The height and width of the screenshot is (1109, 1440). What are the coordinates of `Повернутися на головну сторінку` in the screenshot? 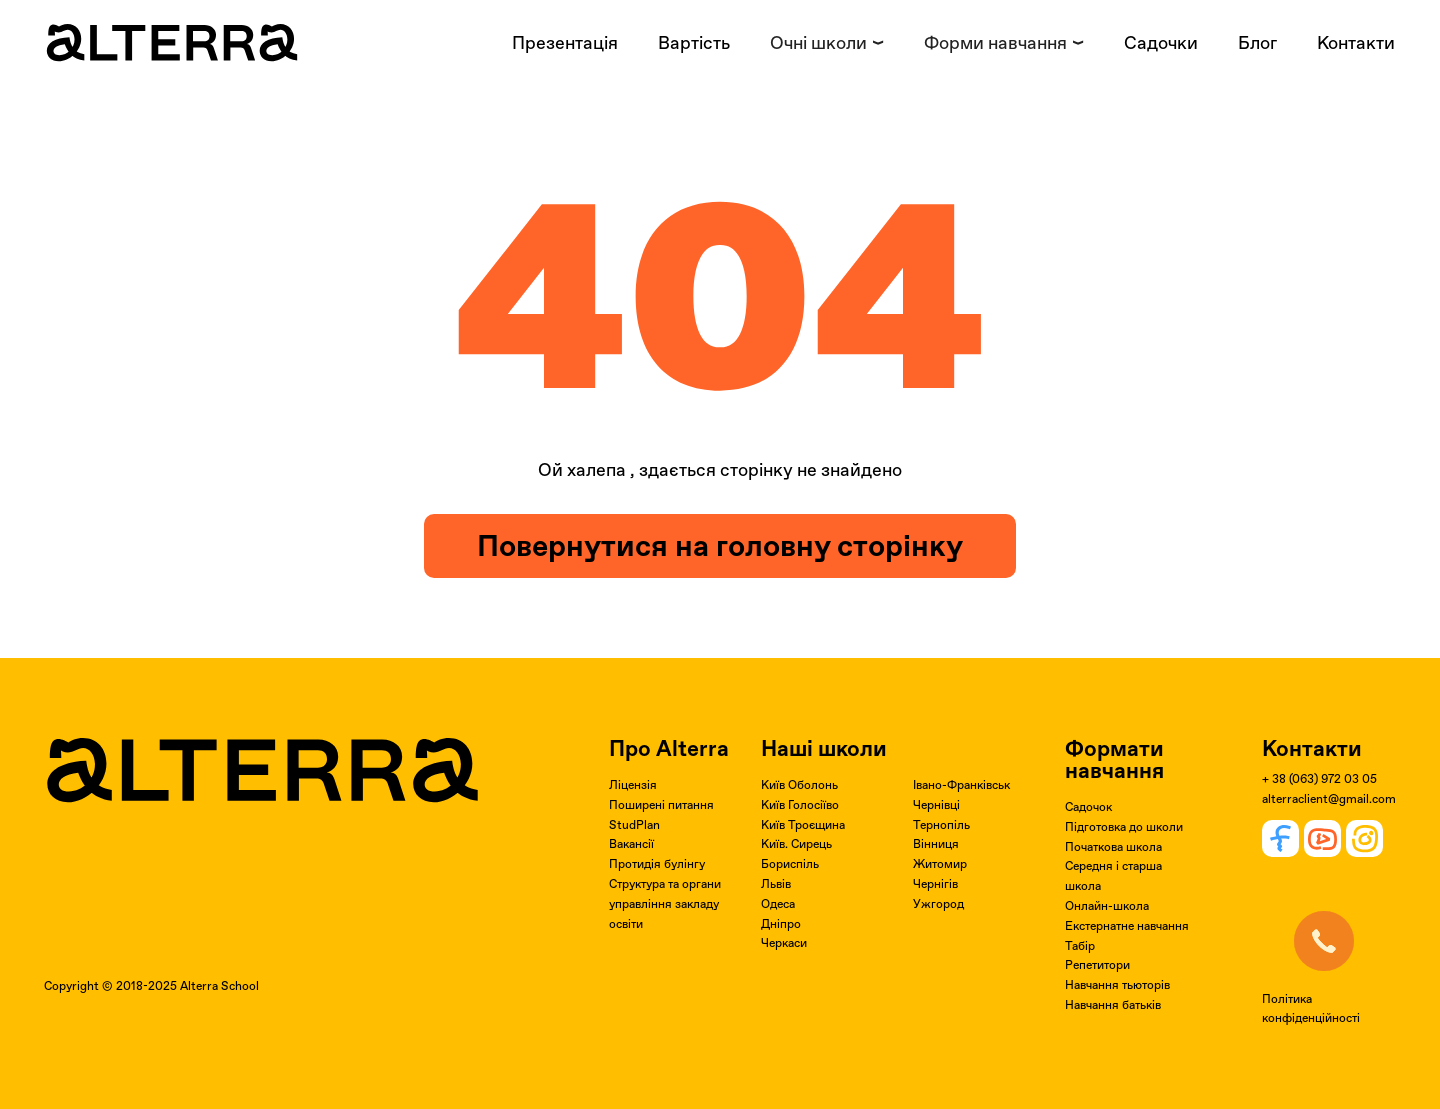 It's located at (720, 545).